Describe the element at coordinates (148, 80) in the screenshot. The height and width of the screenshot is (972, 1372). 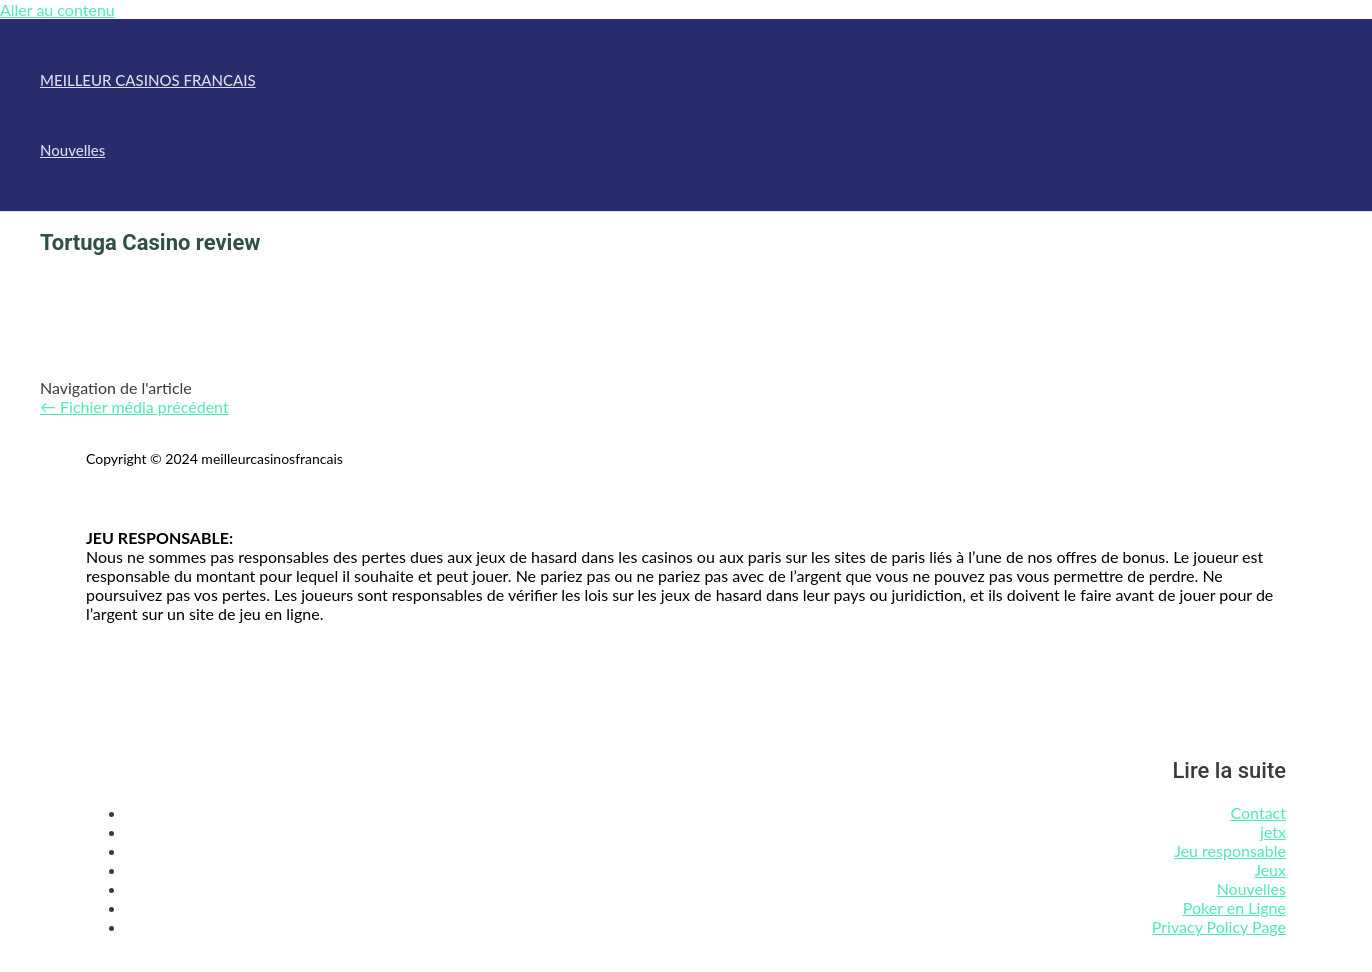
I see `MEILLEUR CASINOS FRANCAIS` at that location.